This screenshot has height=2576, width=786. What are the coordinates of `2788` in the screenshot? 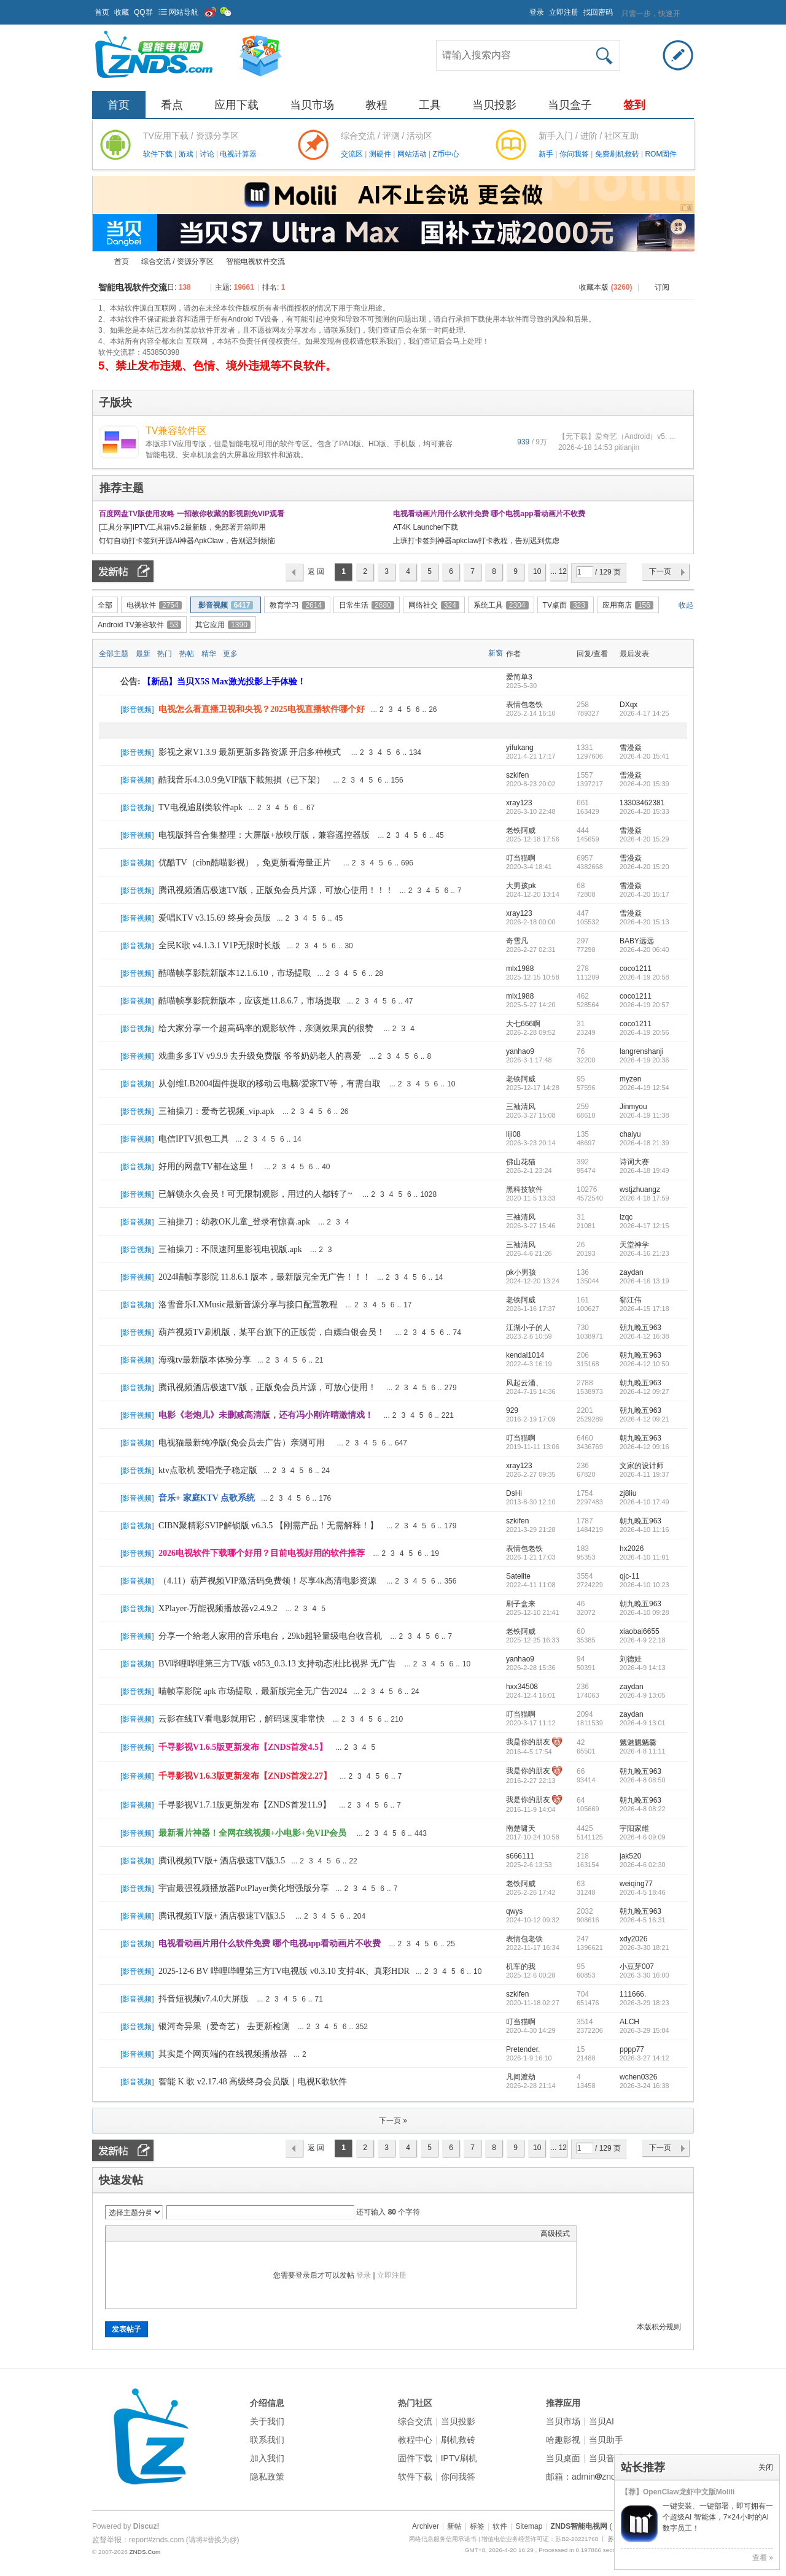 It's located at (585, 1383).